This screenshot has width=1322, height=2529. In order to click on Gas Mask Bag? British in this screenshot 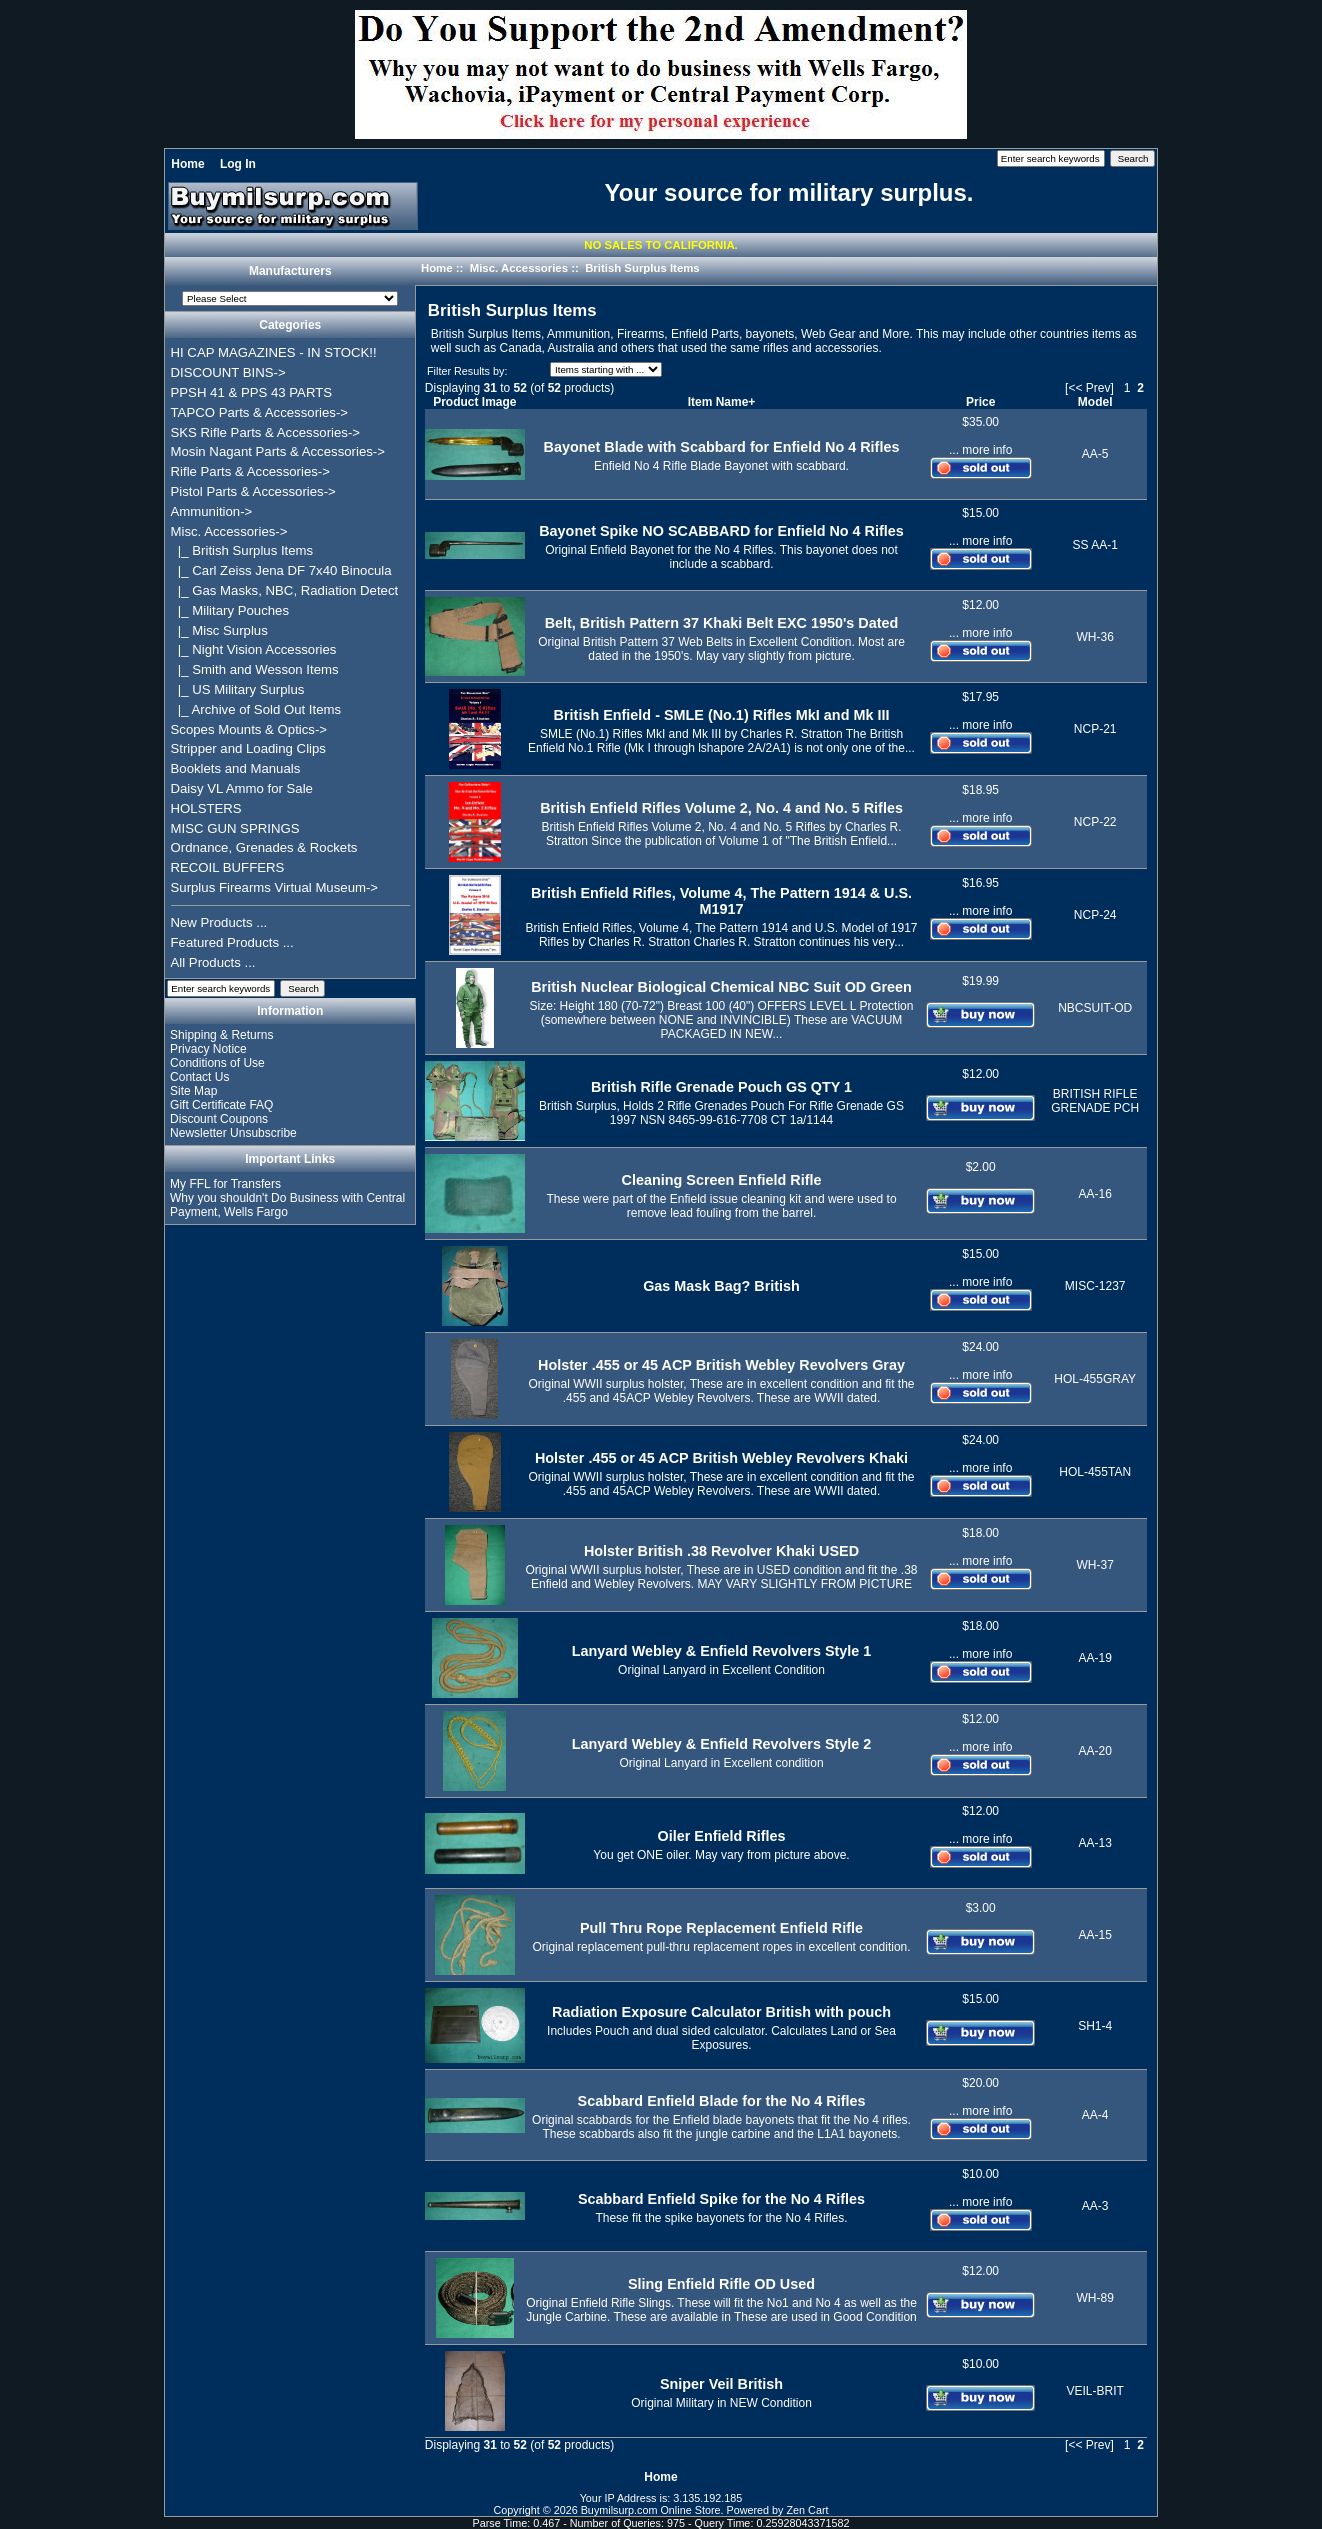, I will do `click(721, 1286)`.